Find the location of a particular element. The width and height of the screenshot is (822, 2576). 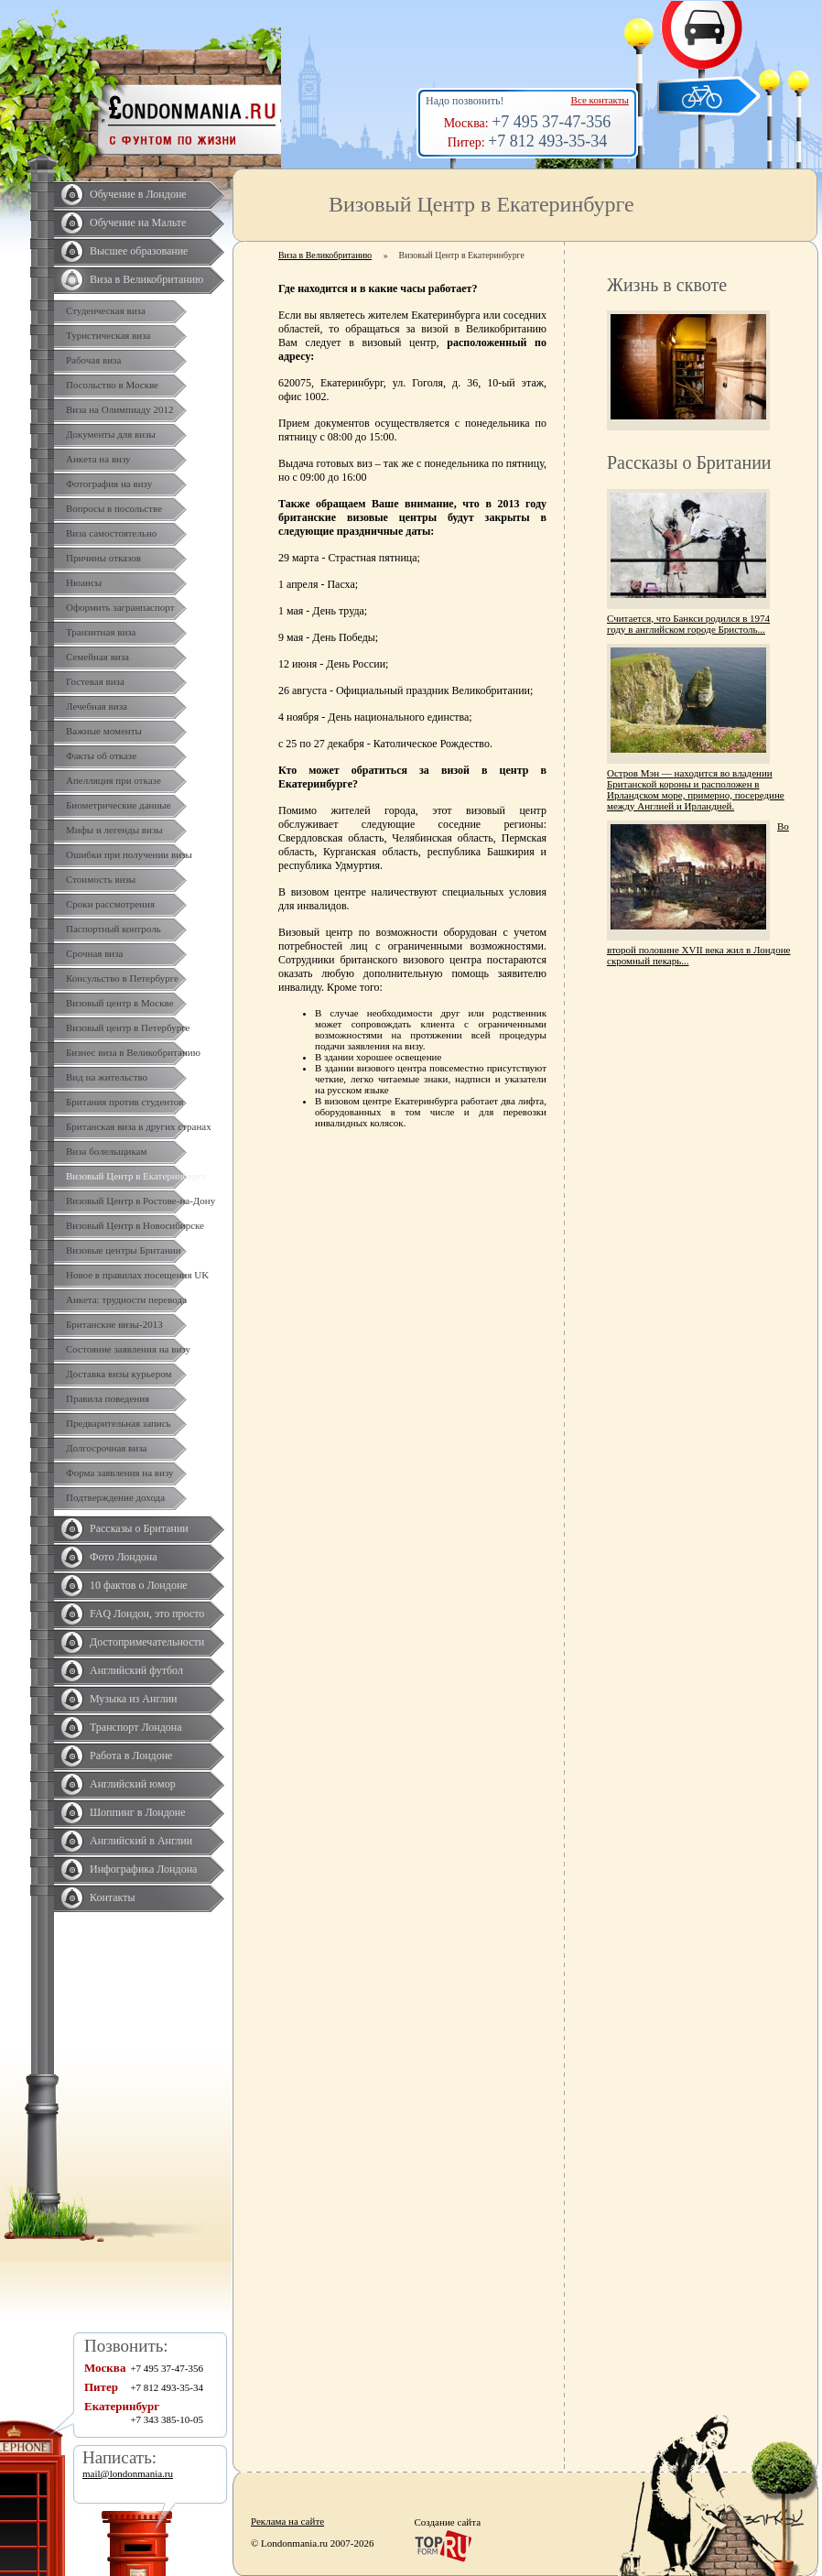

Контакты is located at coordinates (112, 1897).